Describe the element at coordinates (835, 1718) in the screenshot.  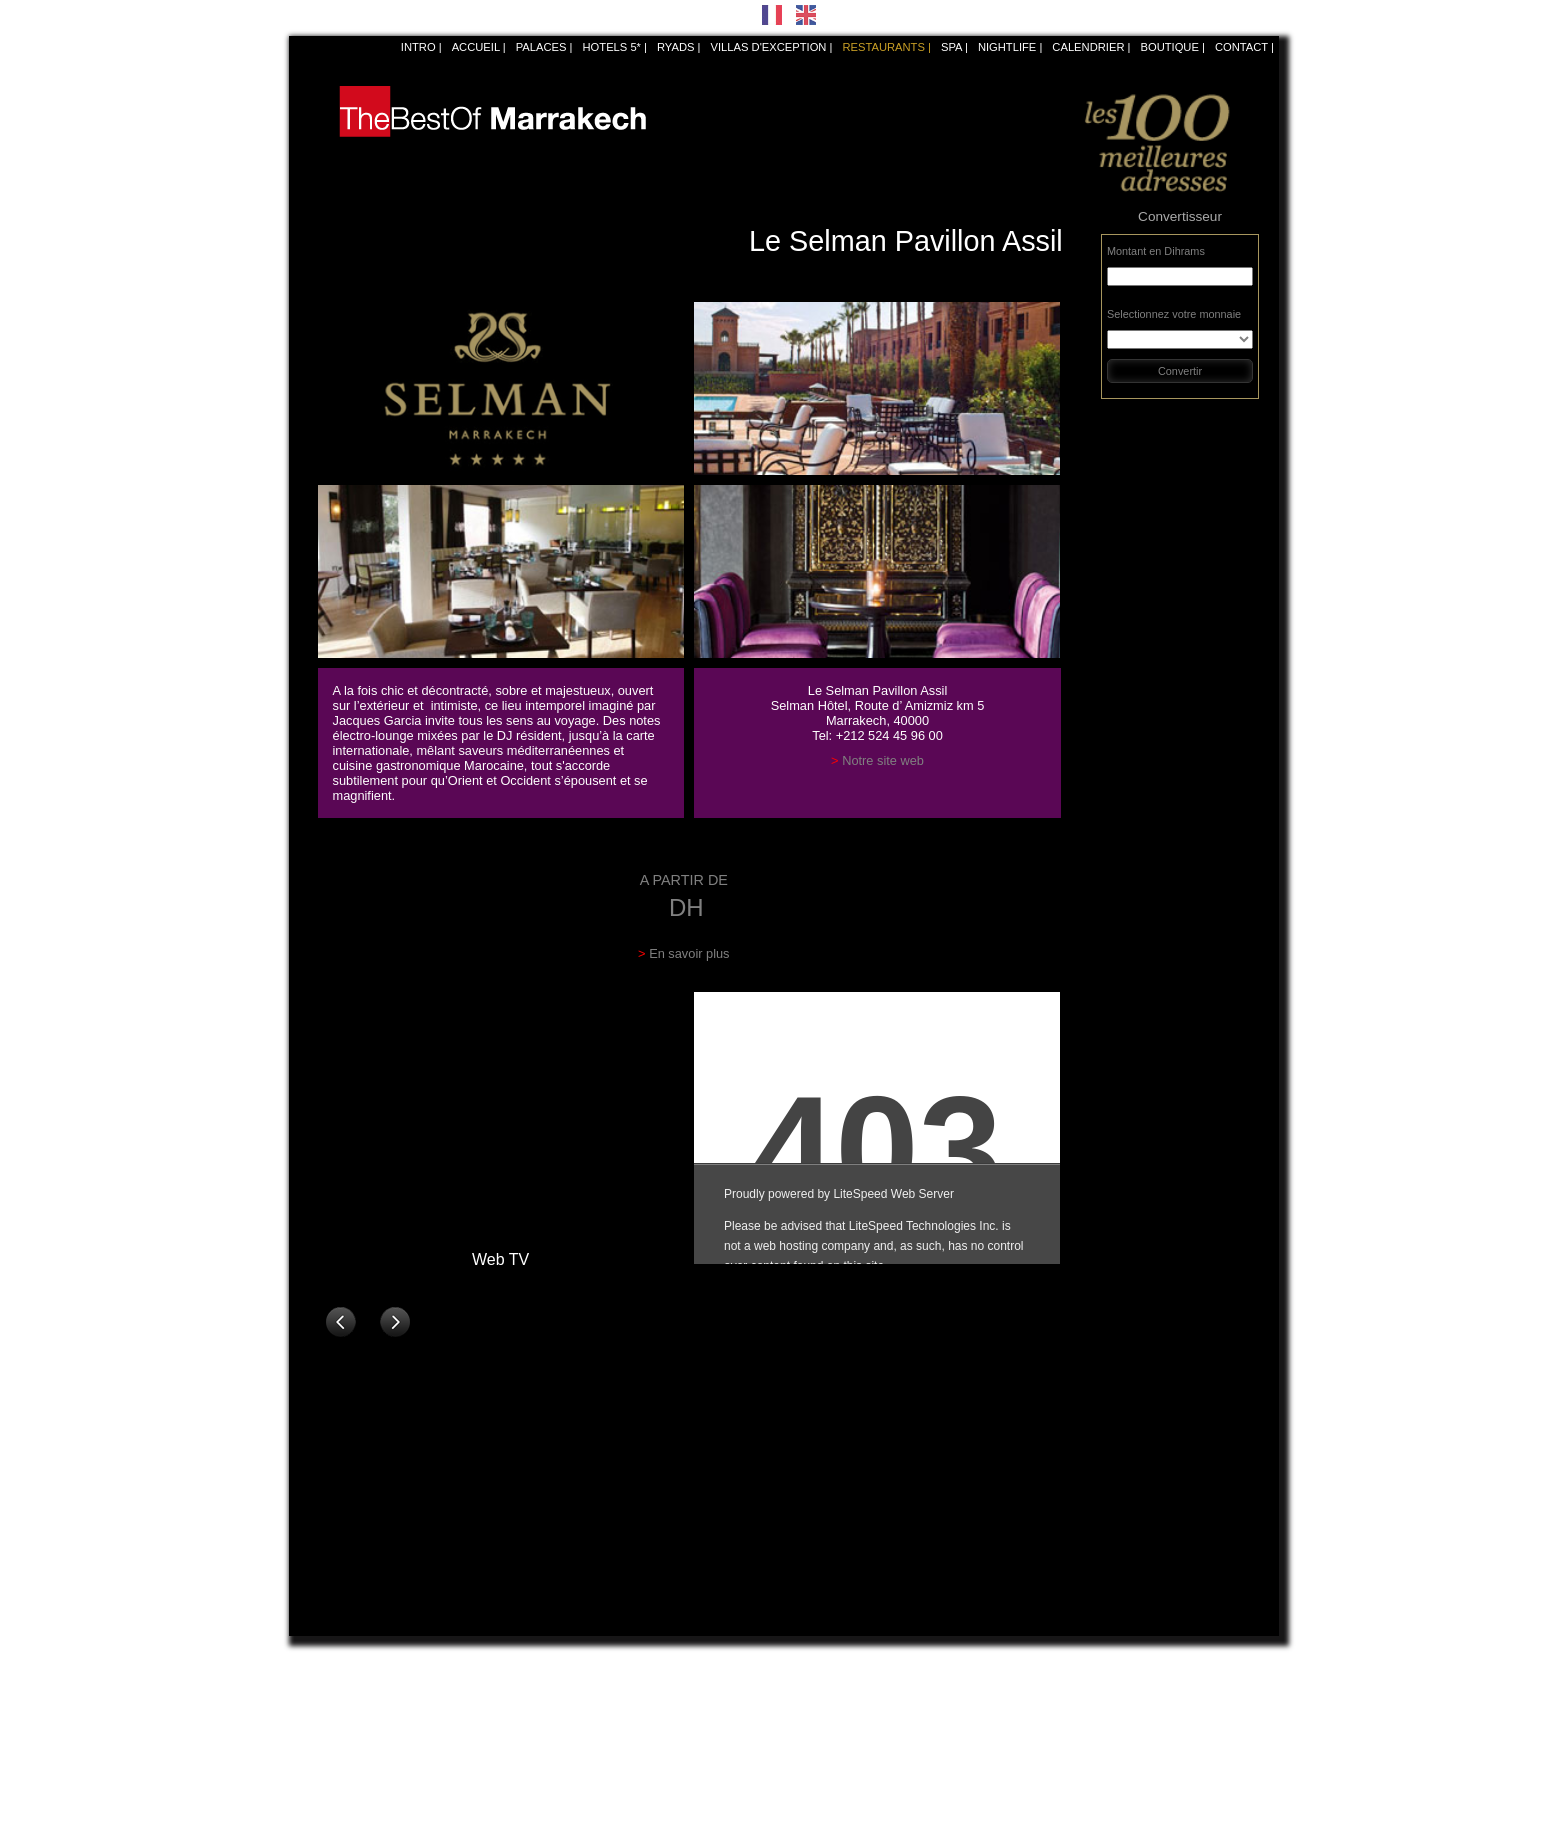
I see `La Villa Nomade` at that location.